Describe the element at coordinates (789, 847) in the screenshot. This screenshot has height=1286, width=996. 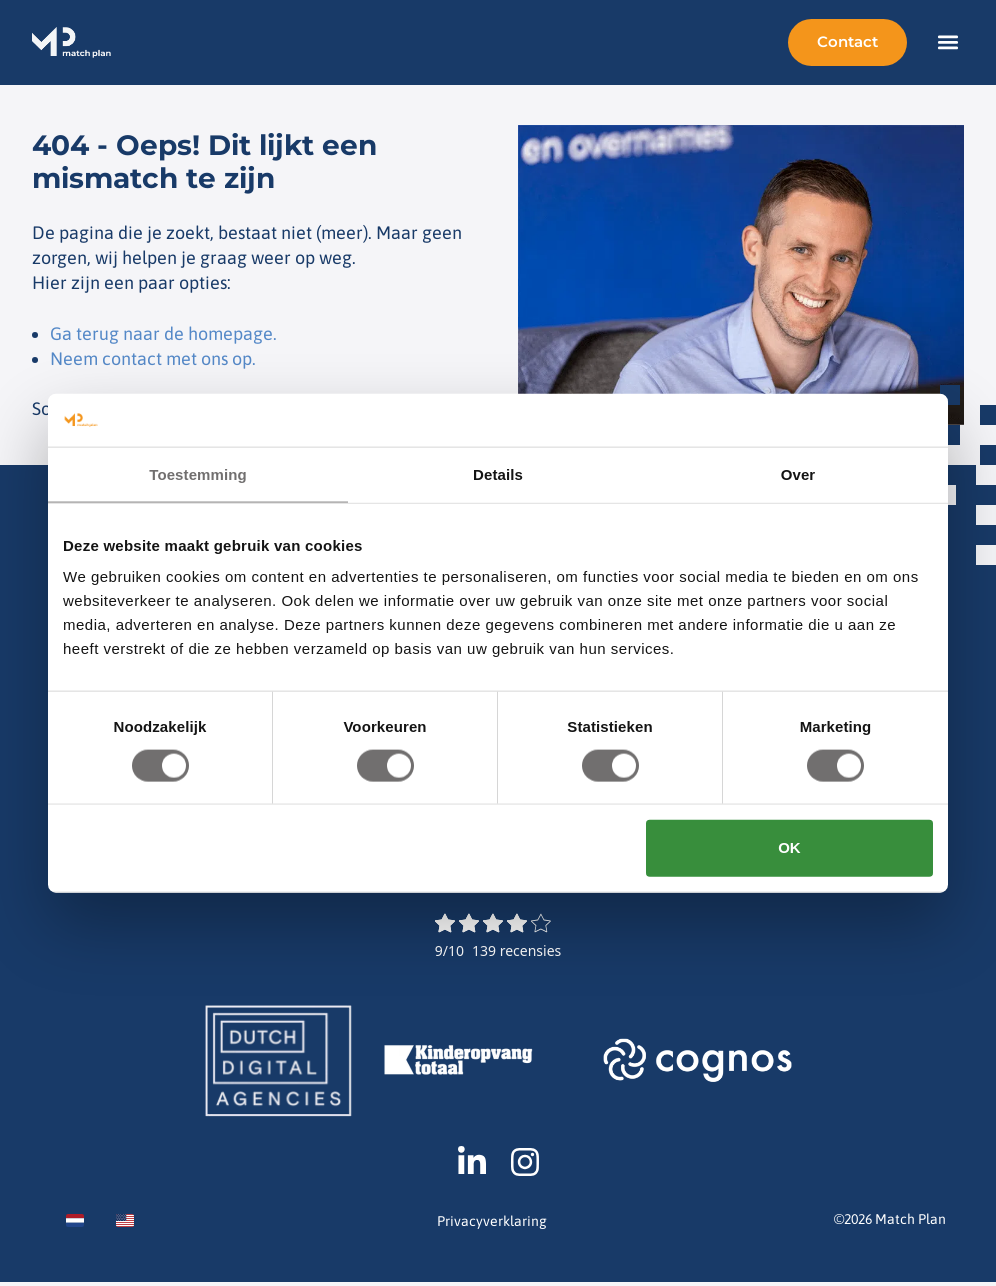
I see `OK` at that location.